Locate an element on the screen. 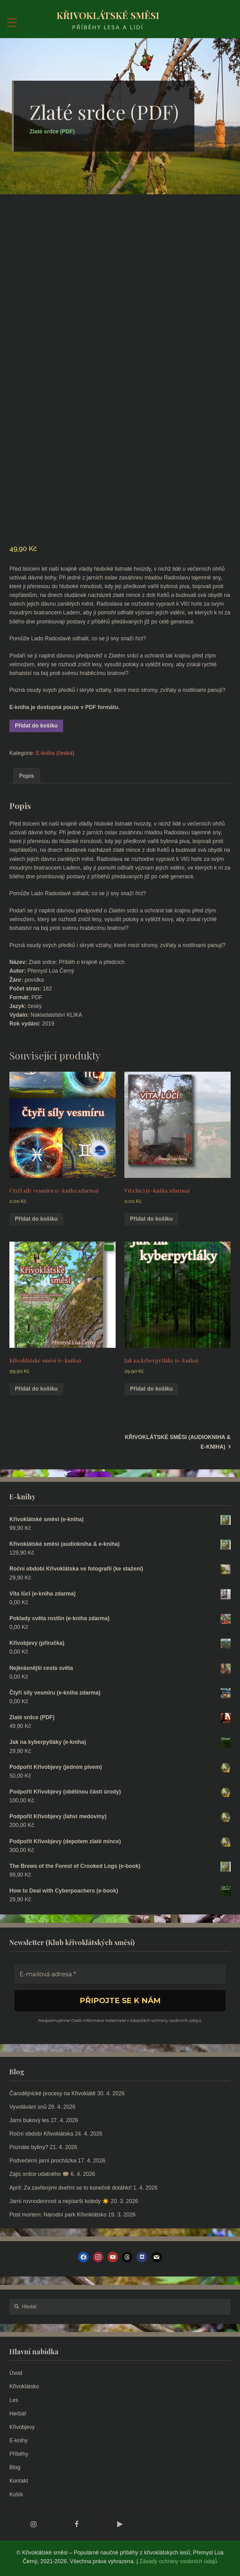 The width and height of the screenshot is (240, 2576). Přidat do košíku [Přidat do košíku: “Čtyři síly vesmíru (e-kniha zdarma)”] is located at coordinates (36, 1219).